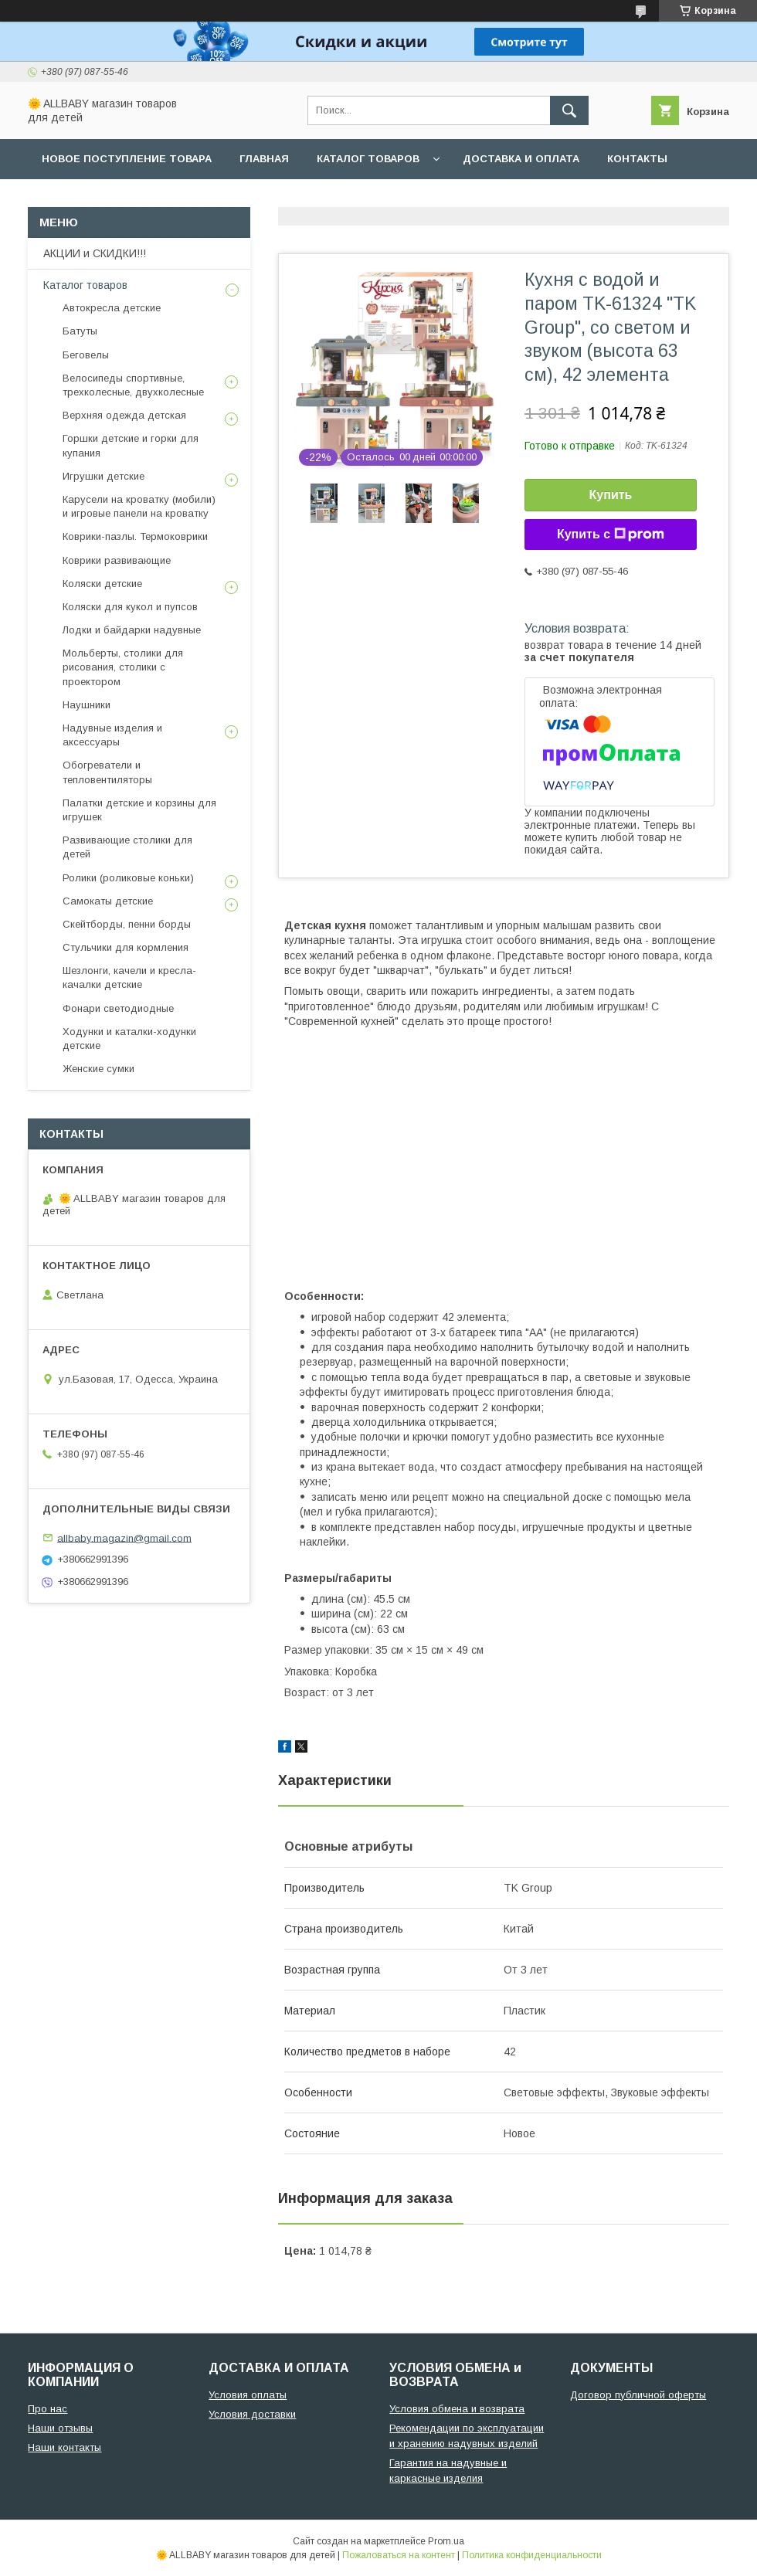  I want to click on Надувные изделия и аксессуары, so click(112, 735).